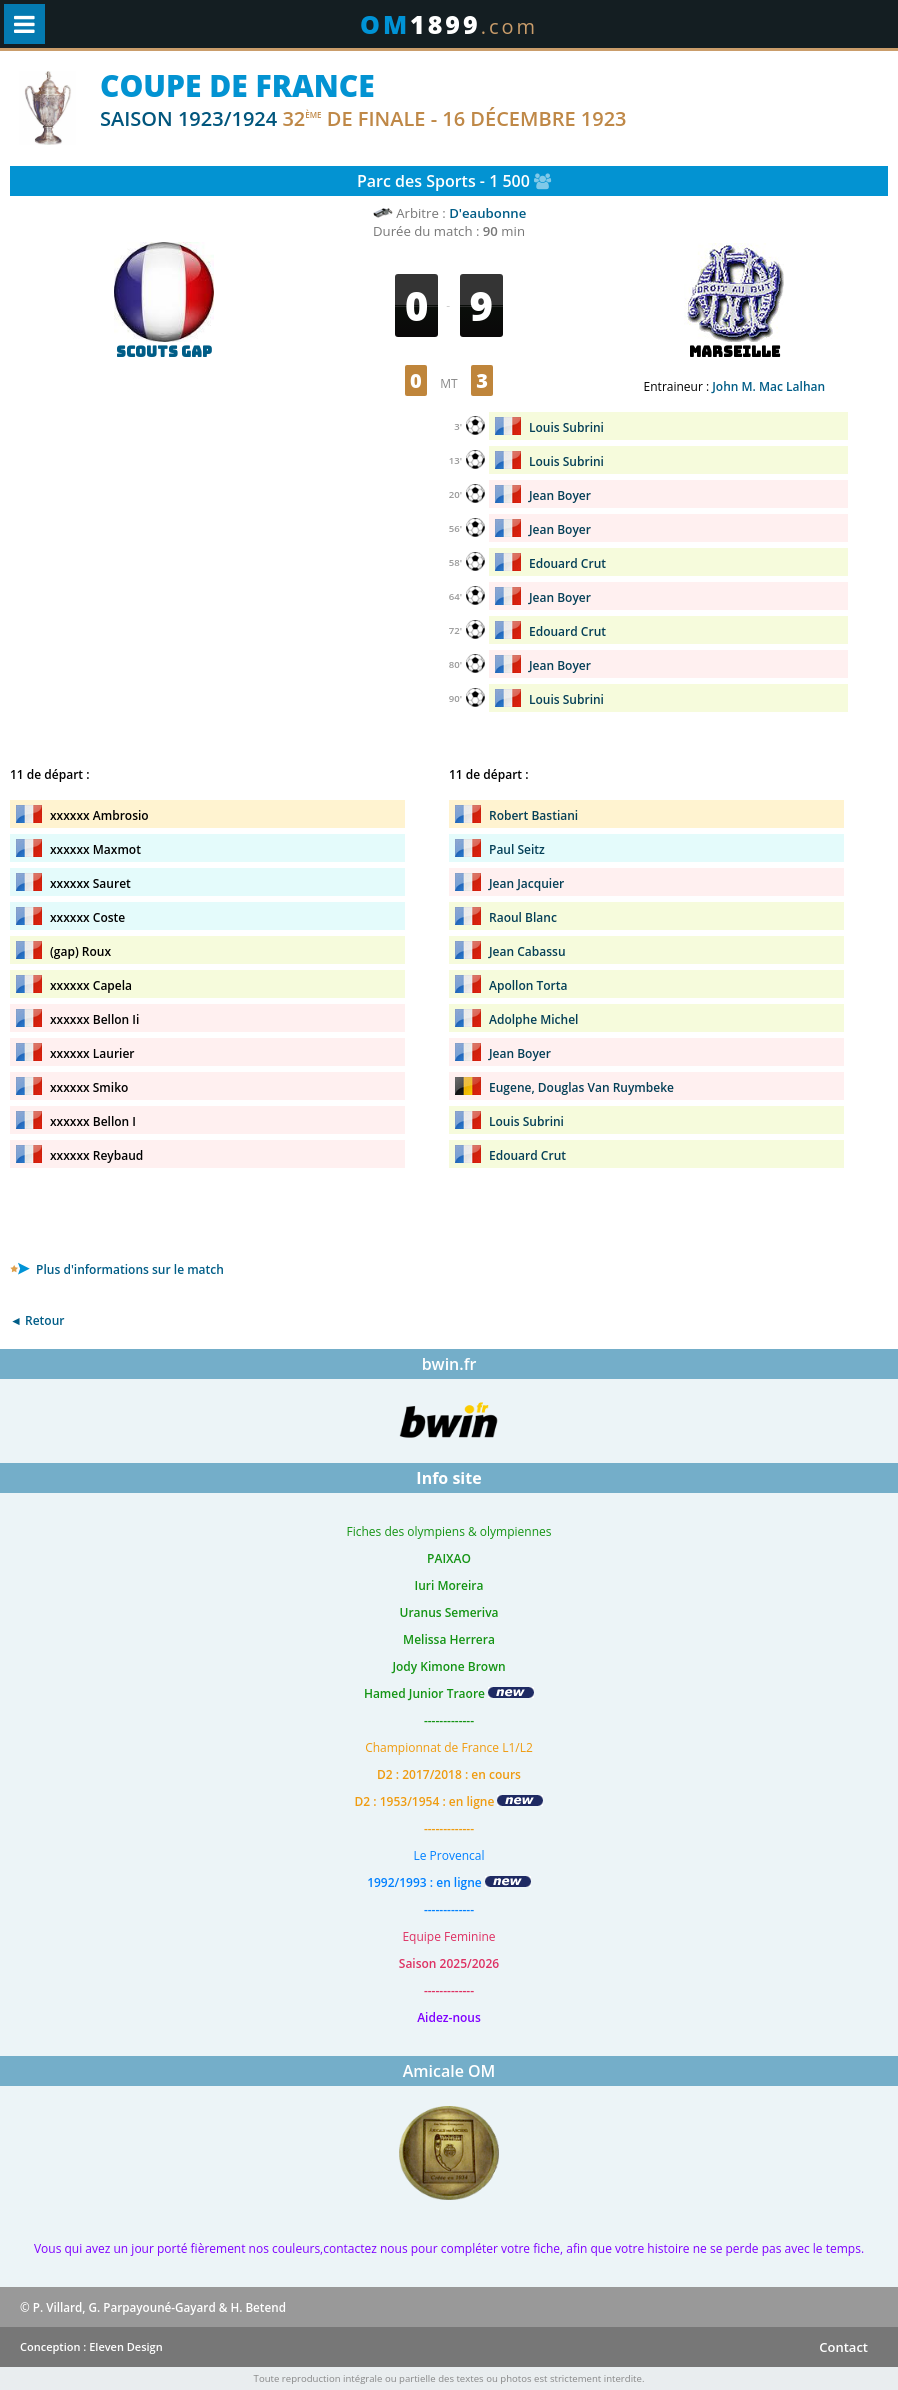 This screenshot has width=898, height=2390. What do you see at coordinates (527, 951) in the screenshot?
I see `Jean Cabassu` at bounding box center [527, 951].